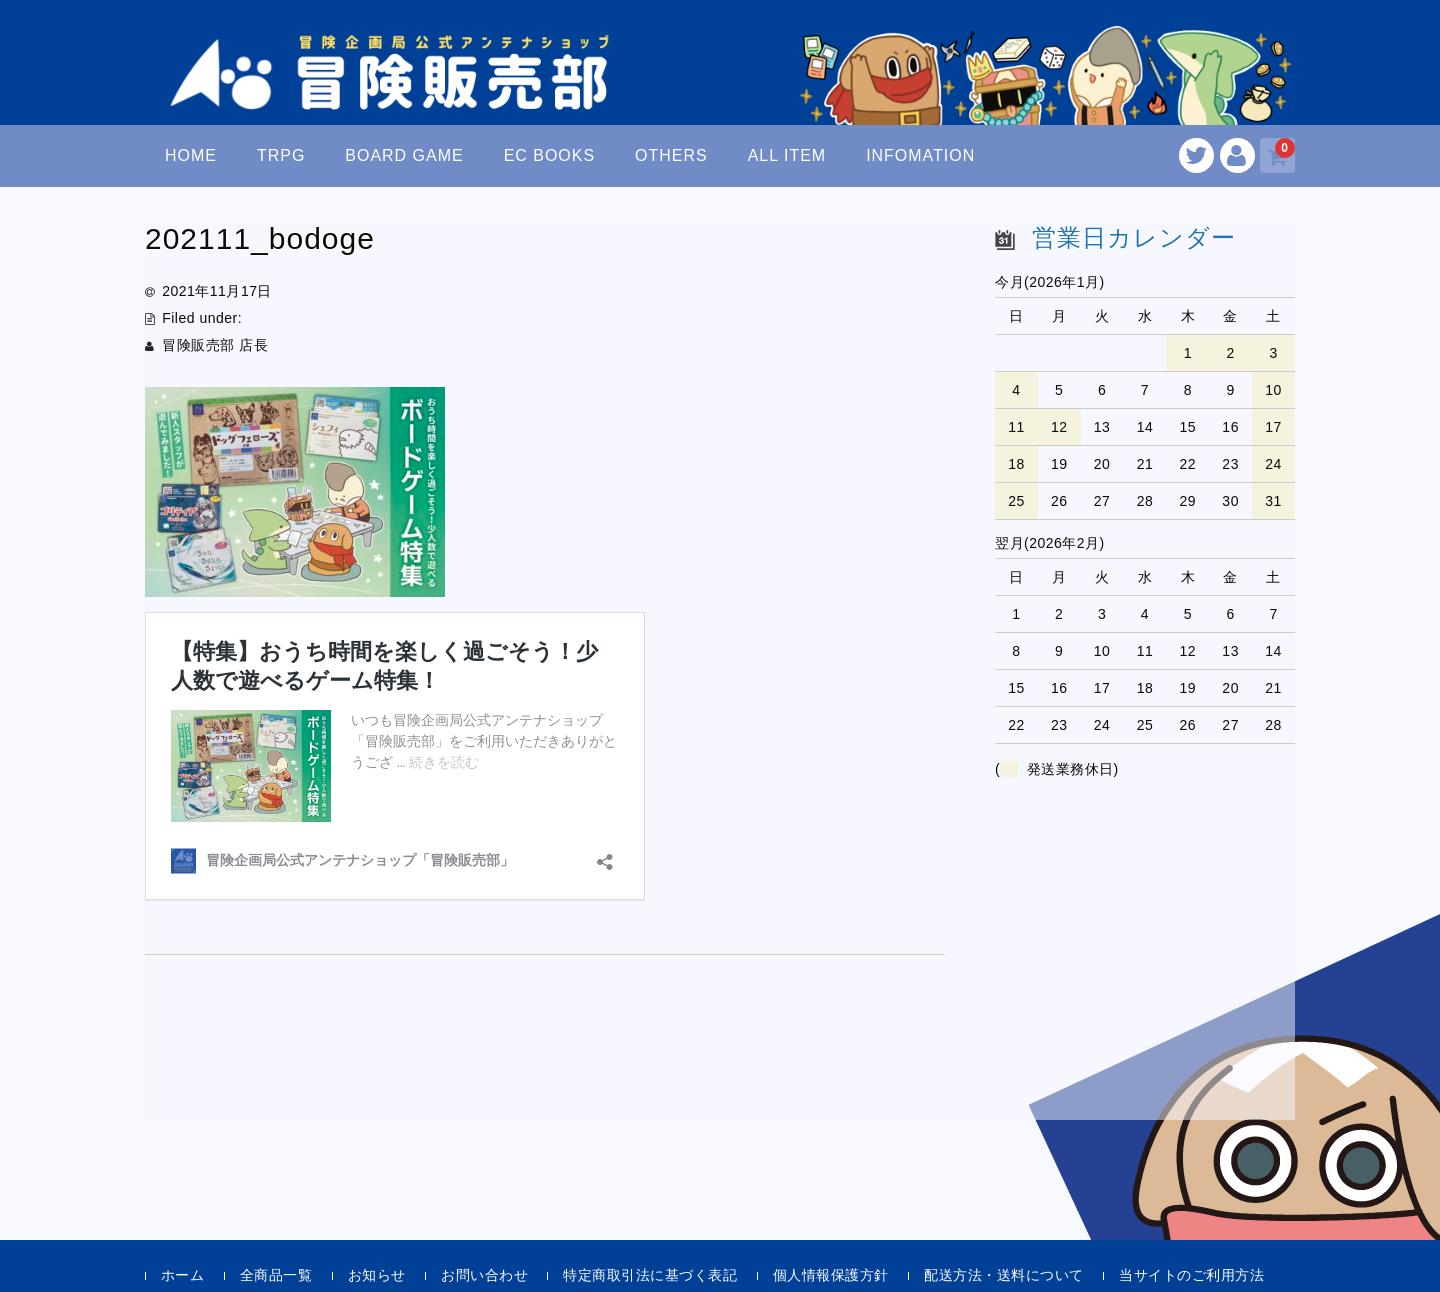  Describe the element at coordinates (377, 1275) in the screenshot. I see `お知らせ` at that location.